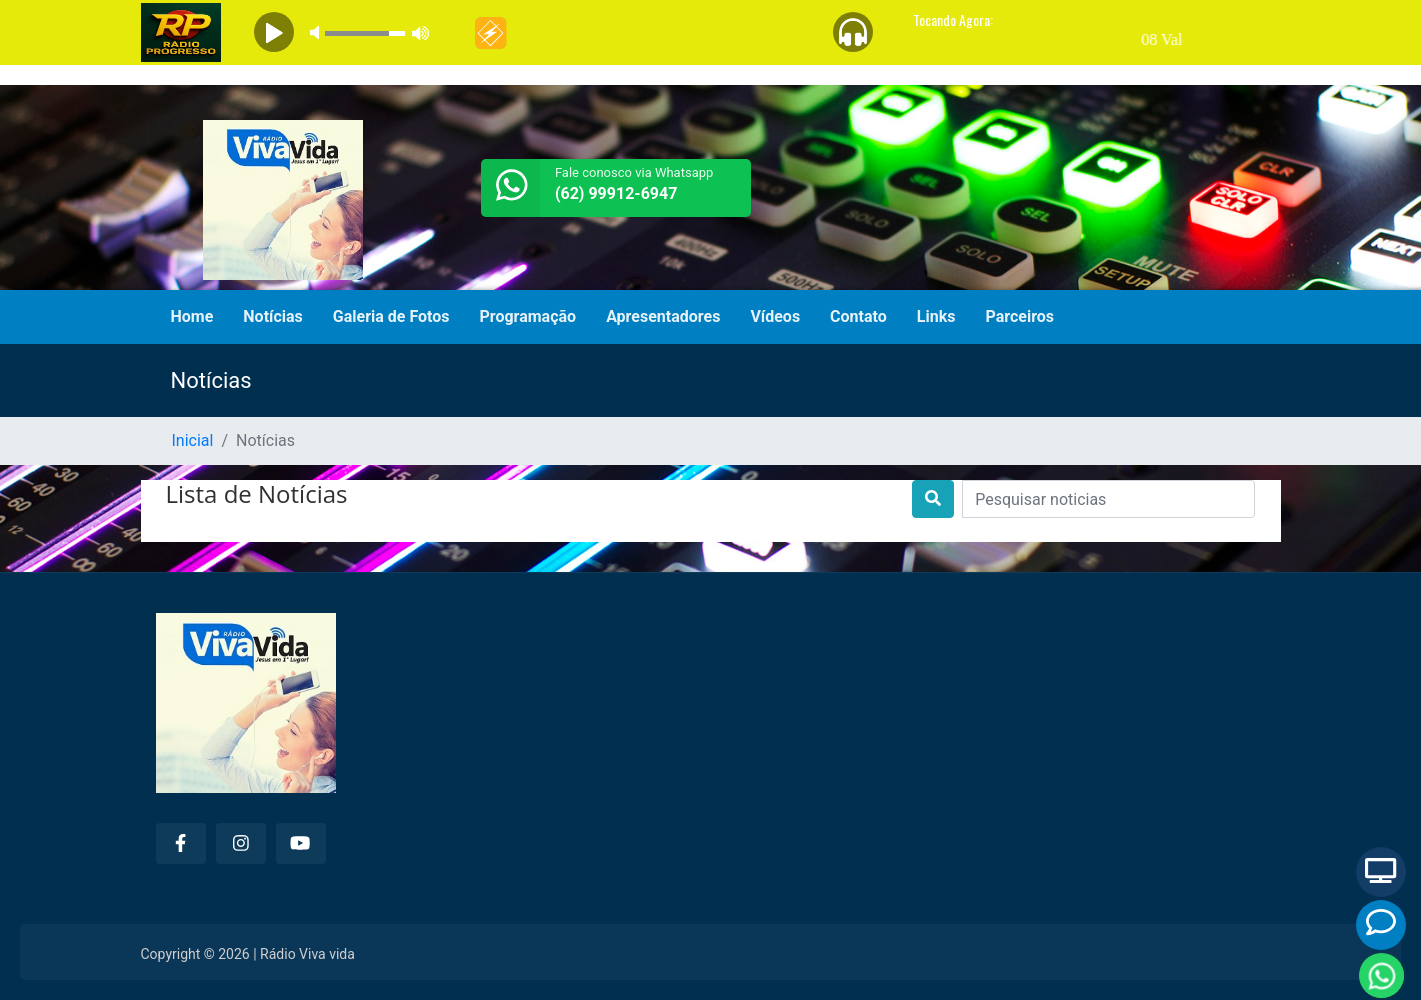 The width and height of the screenshot is (1421, 1000). Describe the element at coordinates (663, 316) in the screenshot. I see `Apresentadores` at that location.